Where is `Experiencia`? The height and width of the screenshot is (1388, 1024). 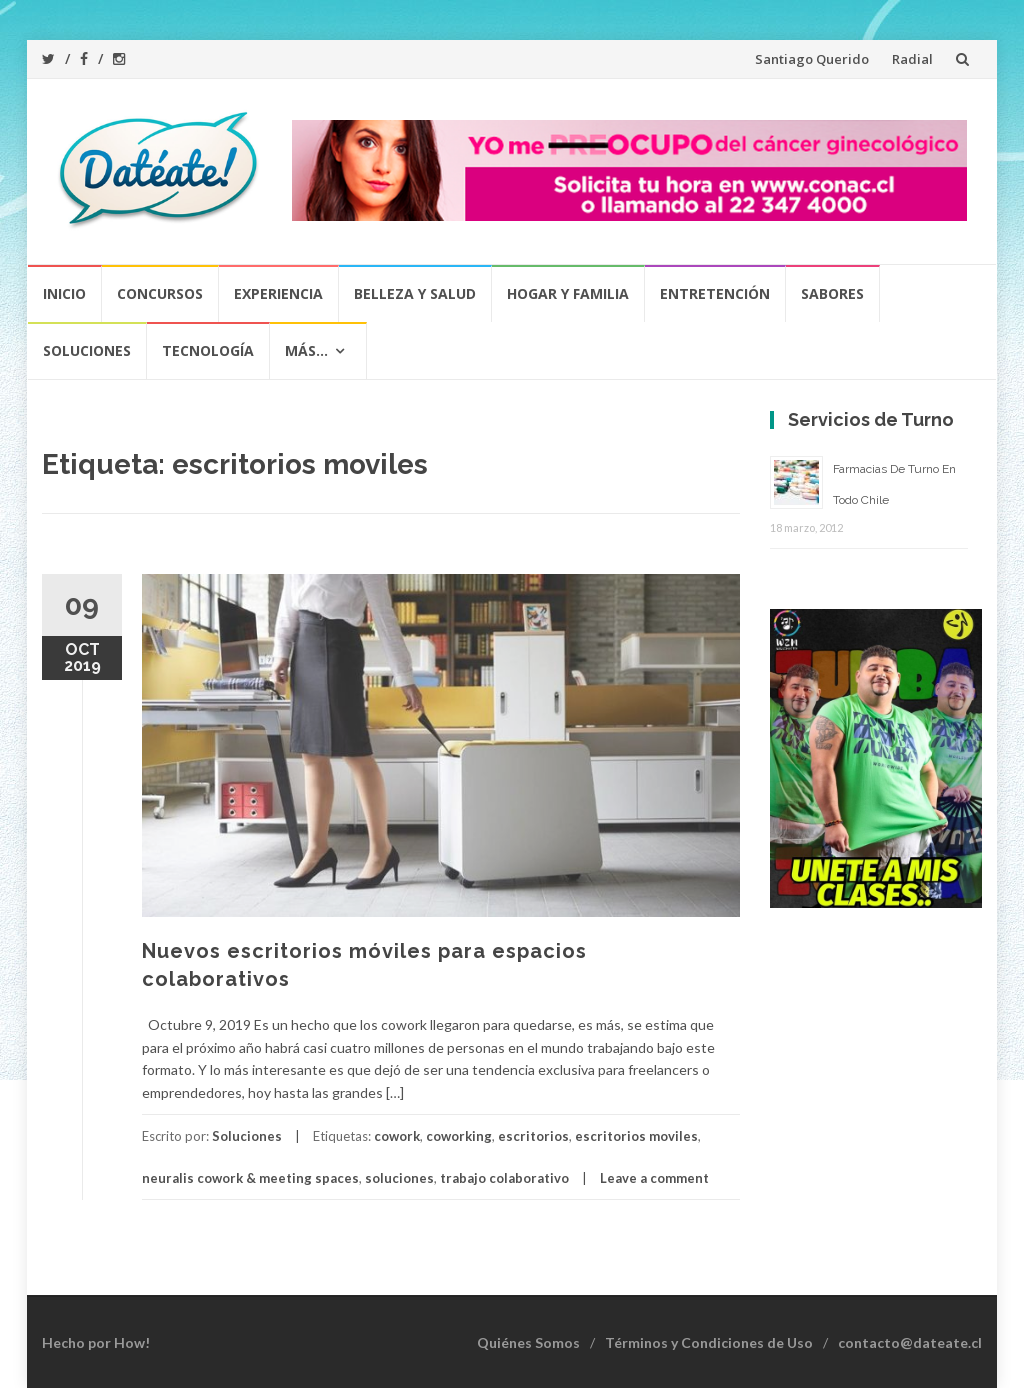
Experiencia is located at coordinates (278, 293).